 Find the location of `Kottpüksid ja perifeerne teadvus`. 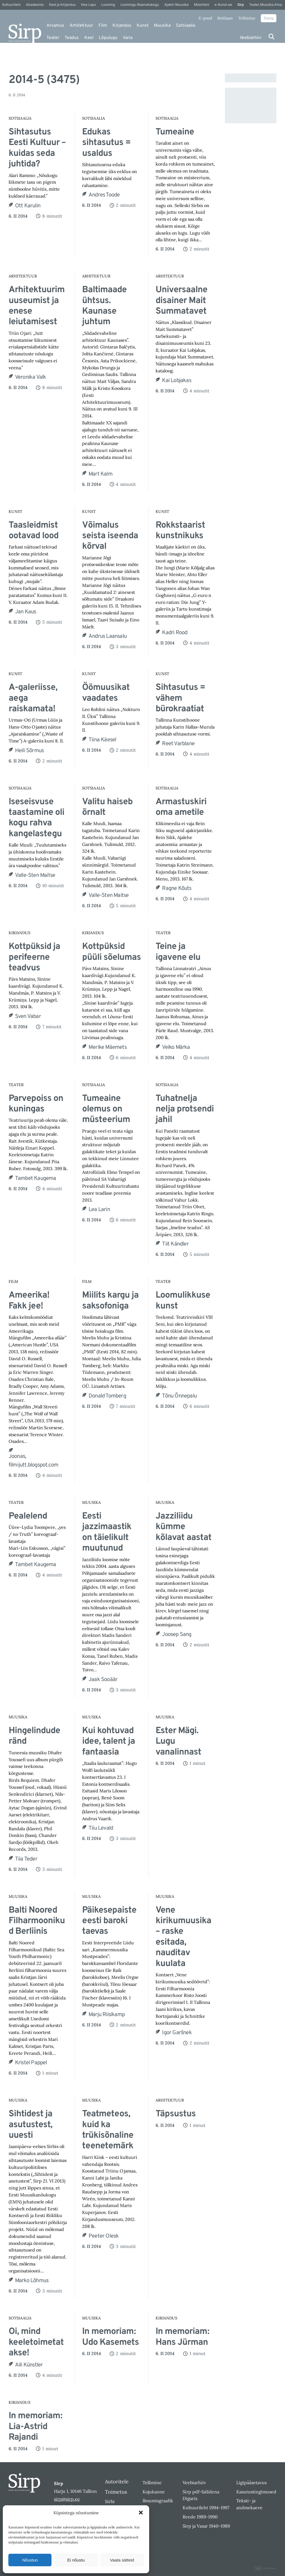

Kottpüksid ja perifeerne teadvus is located at coordinates (34, 957).